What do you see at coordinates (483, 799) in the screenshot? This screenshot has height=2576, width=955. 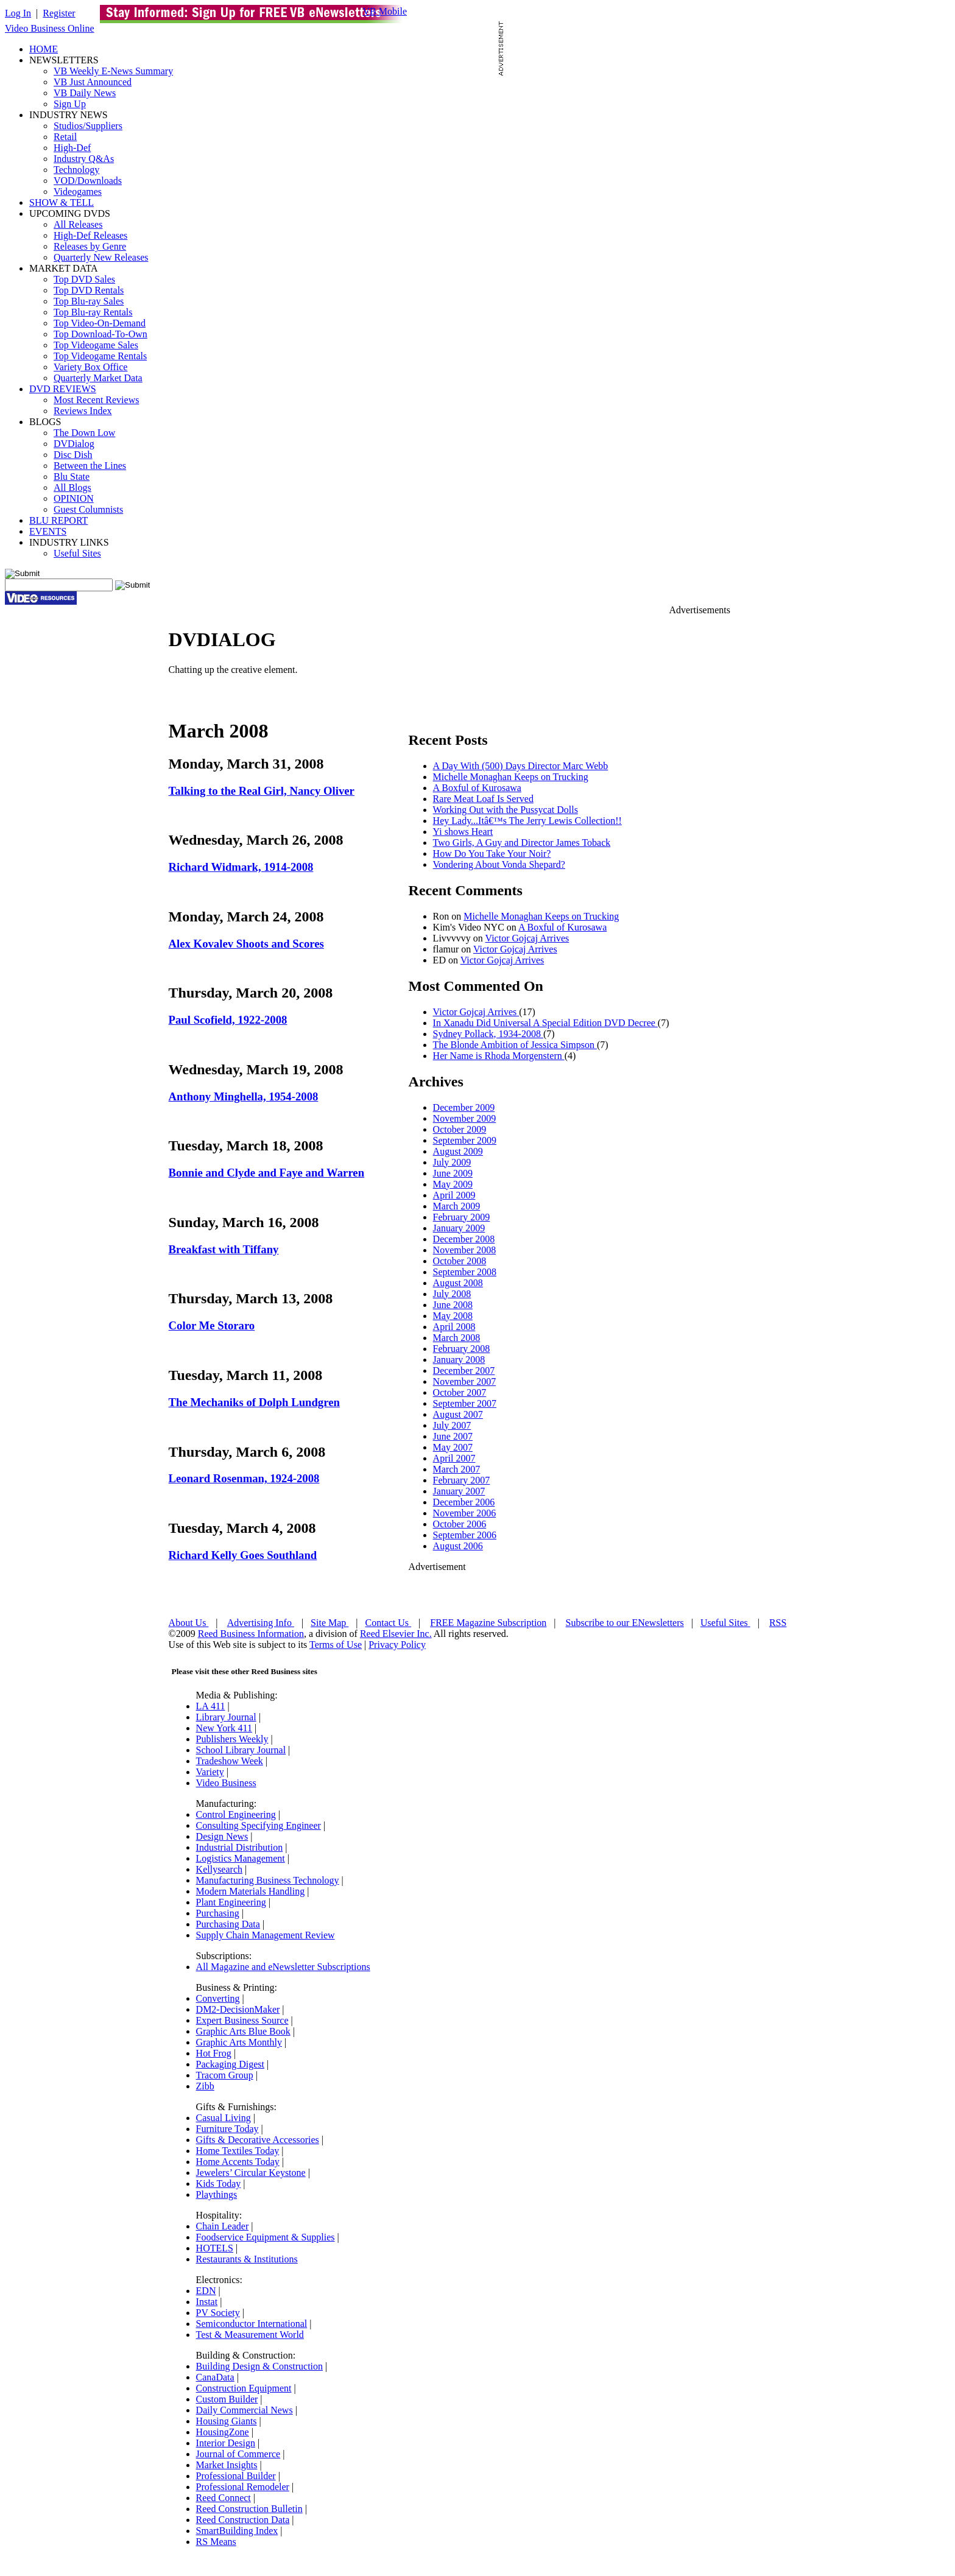 I see `Rare Meat Loaf Is Served` at bounding box center [483, 799].